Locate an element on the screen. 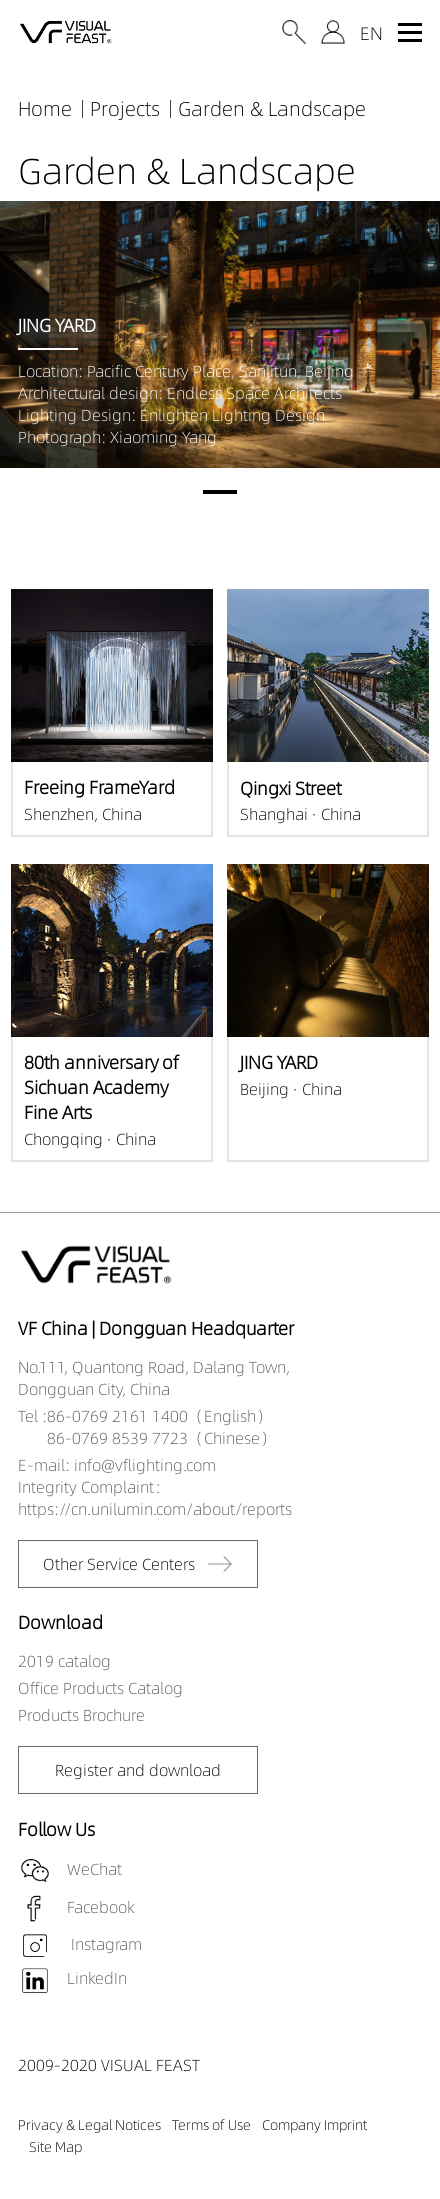 The image size is (440, 2199). Projects is located at coordinates (125, 108).